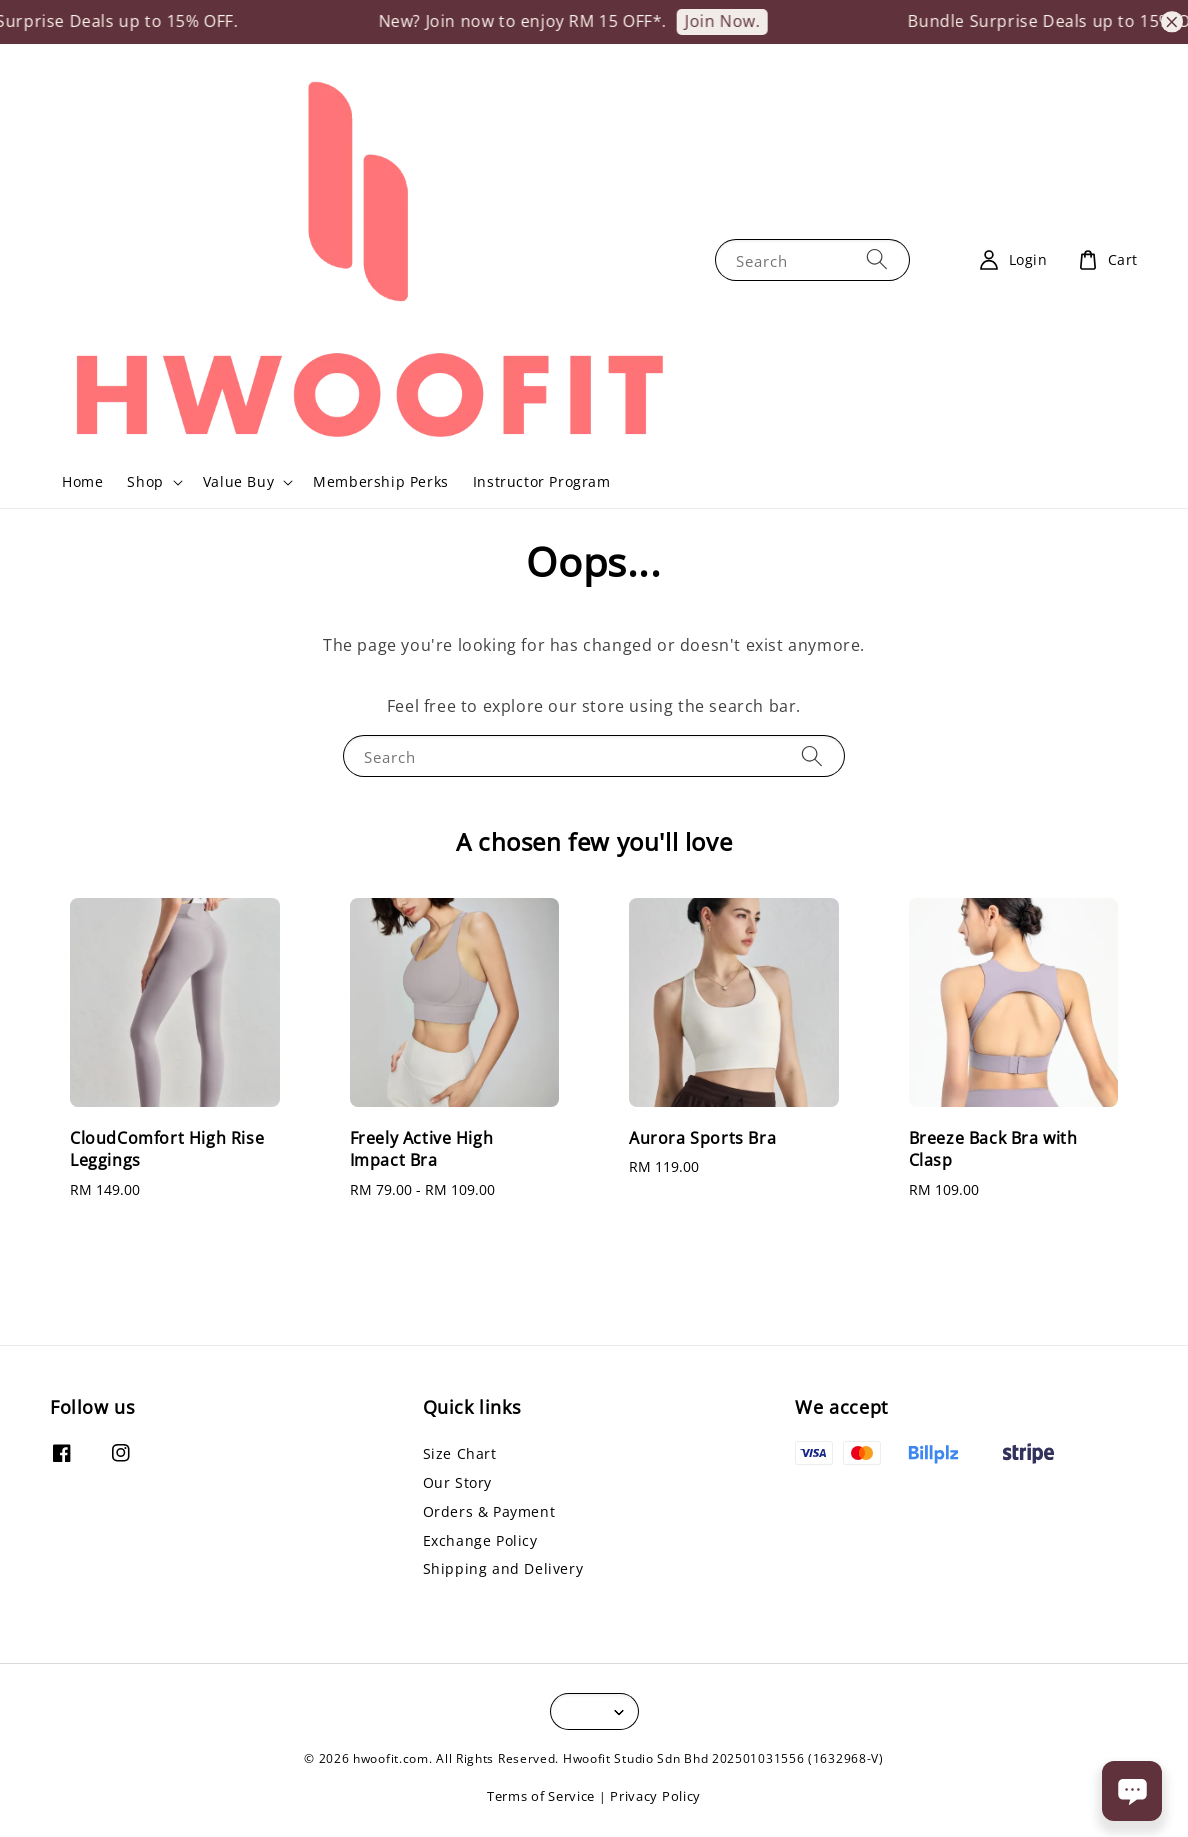 The image size is (1188, 1837). I want to click on Value Buy, so click(238, 482).